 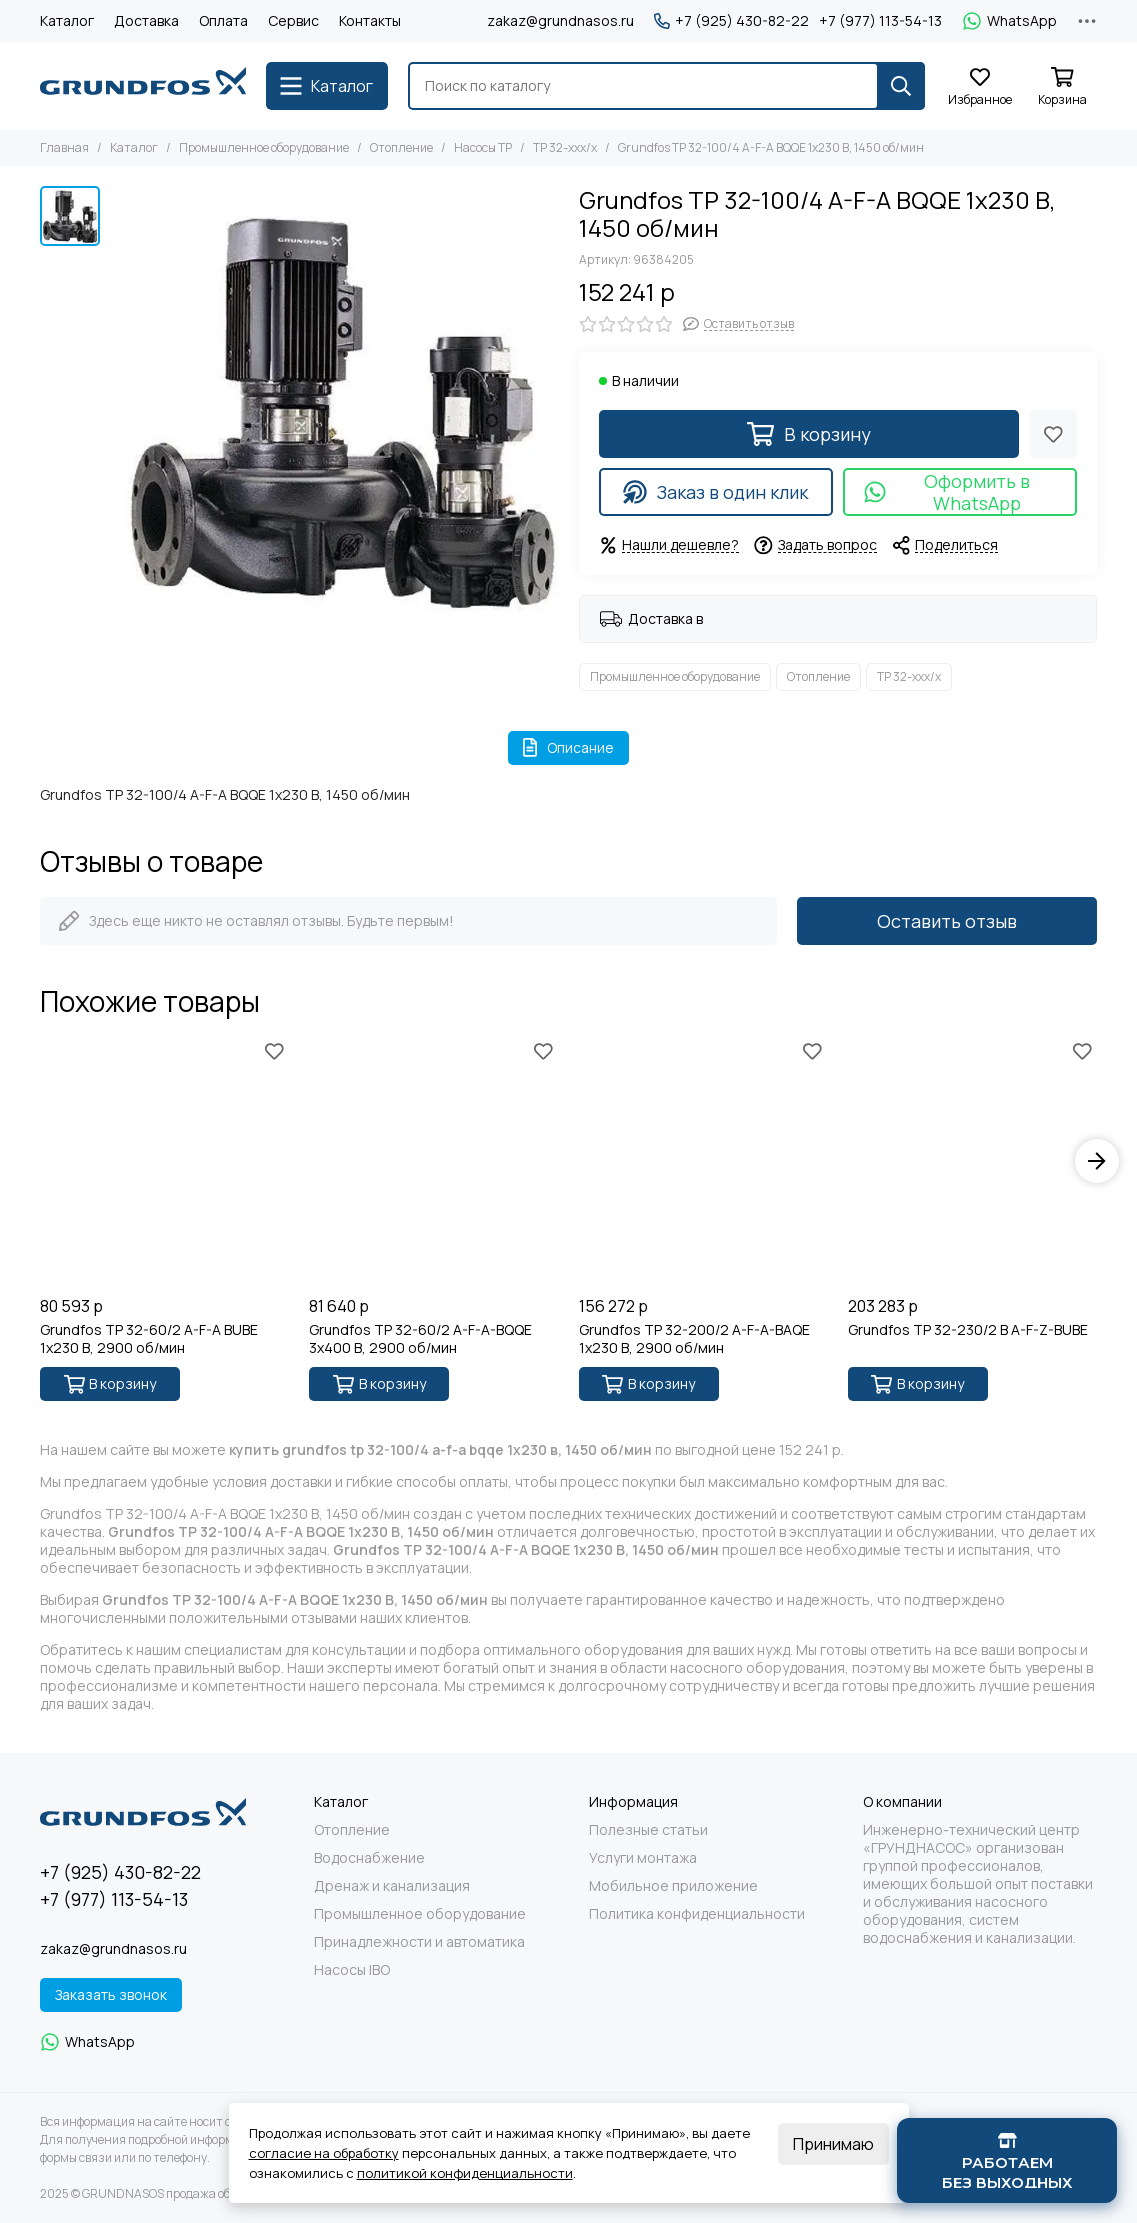 What do you see at coordinates (164, 1161) in the screenshot?
I see `[Grundfos TP 32-60/2 A-F-A BUBE 1x230 В, 2900 об/мин]` at bounding box center [164, 1161].